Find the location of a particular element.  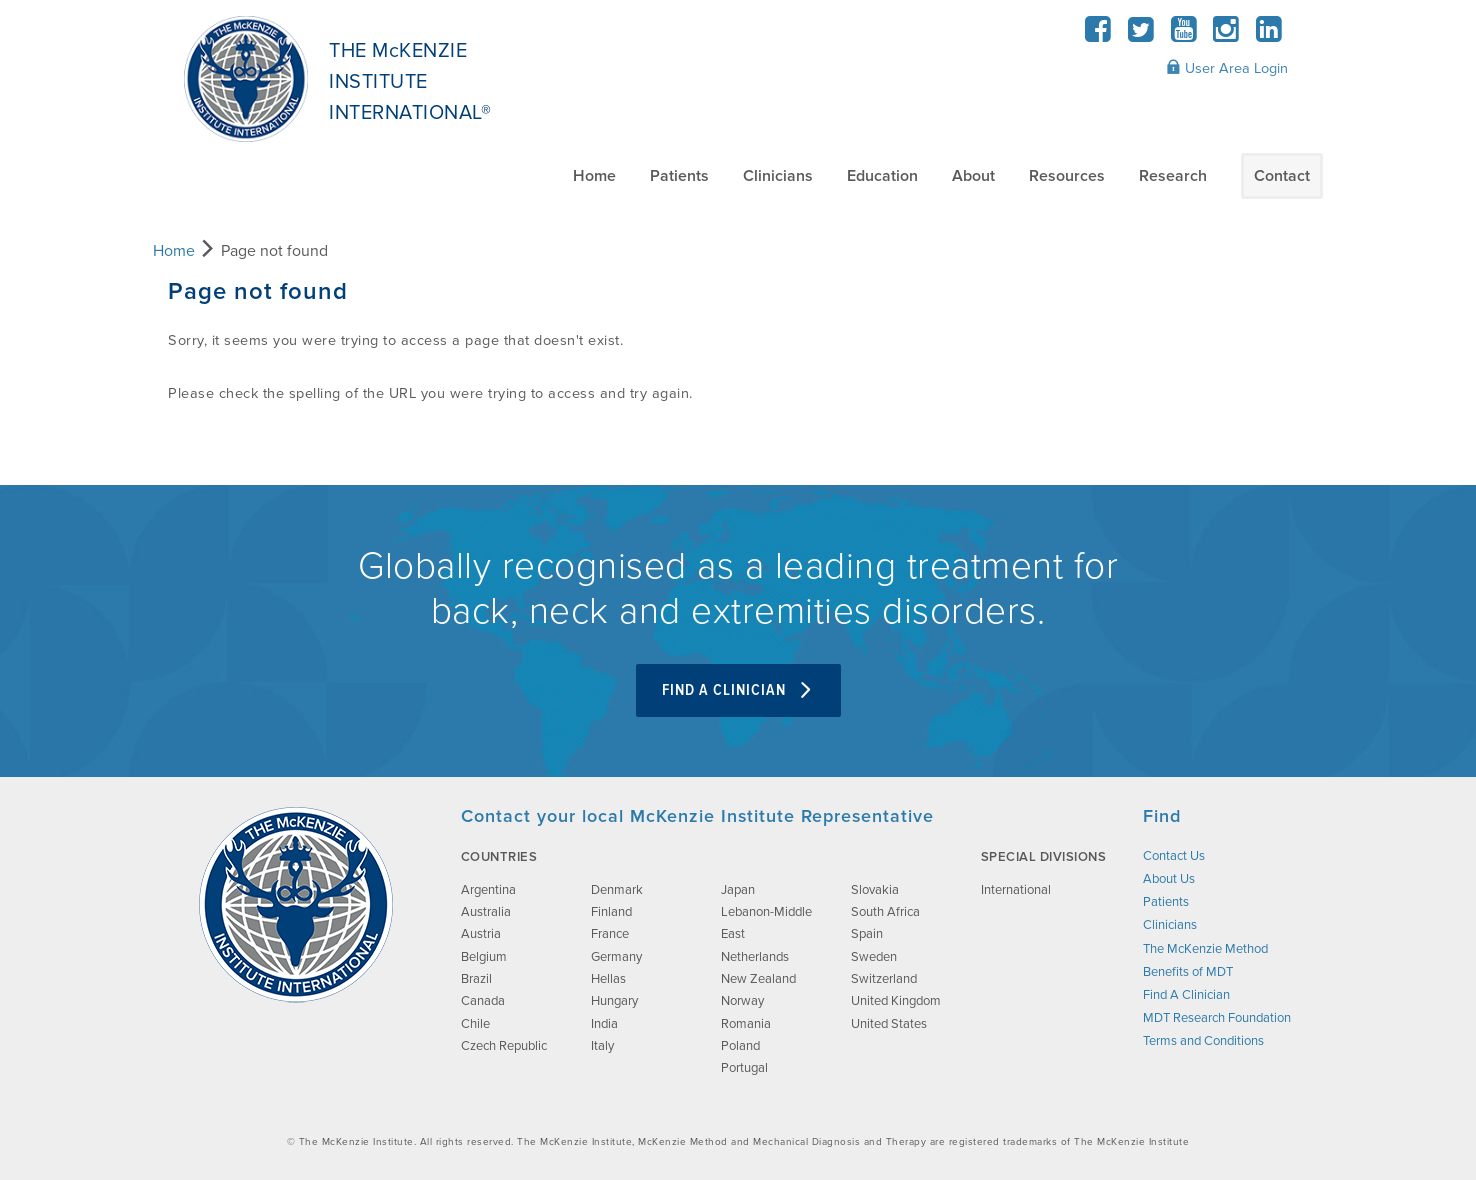

About is located at coordinates (973, 176).